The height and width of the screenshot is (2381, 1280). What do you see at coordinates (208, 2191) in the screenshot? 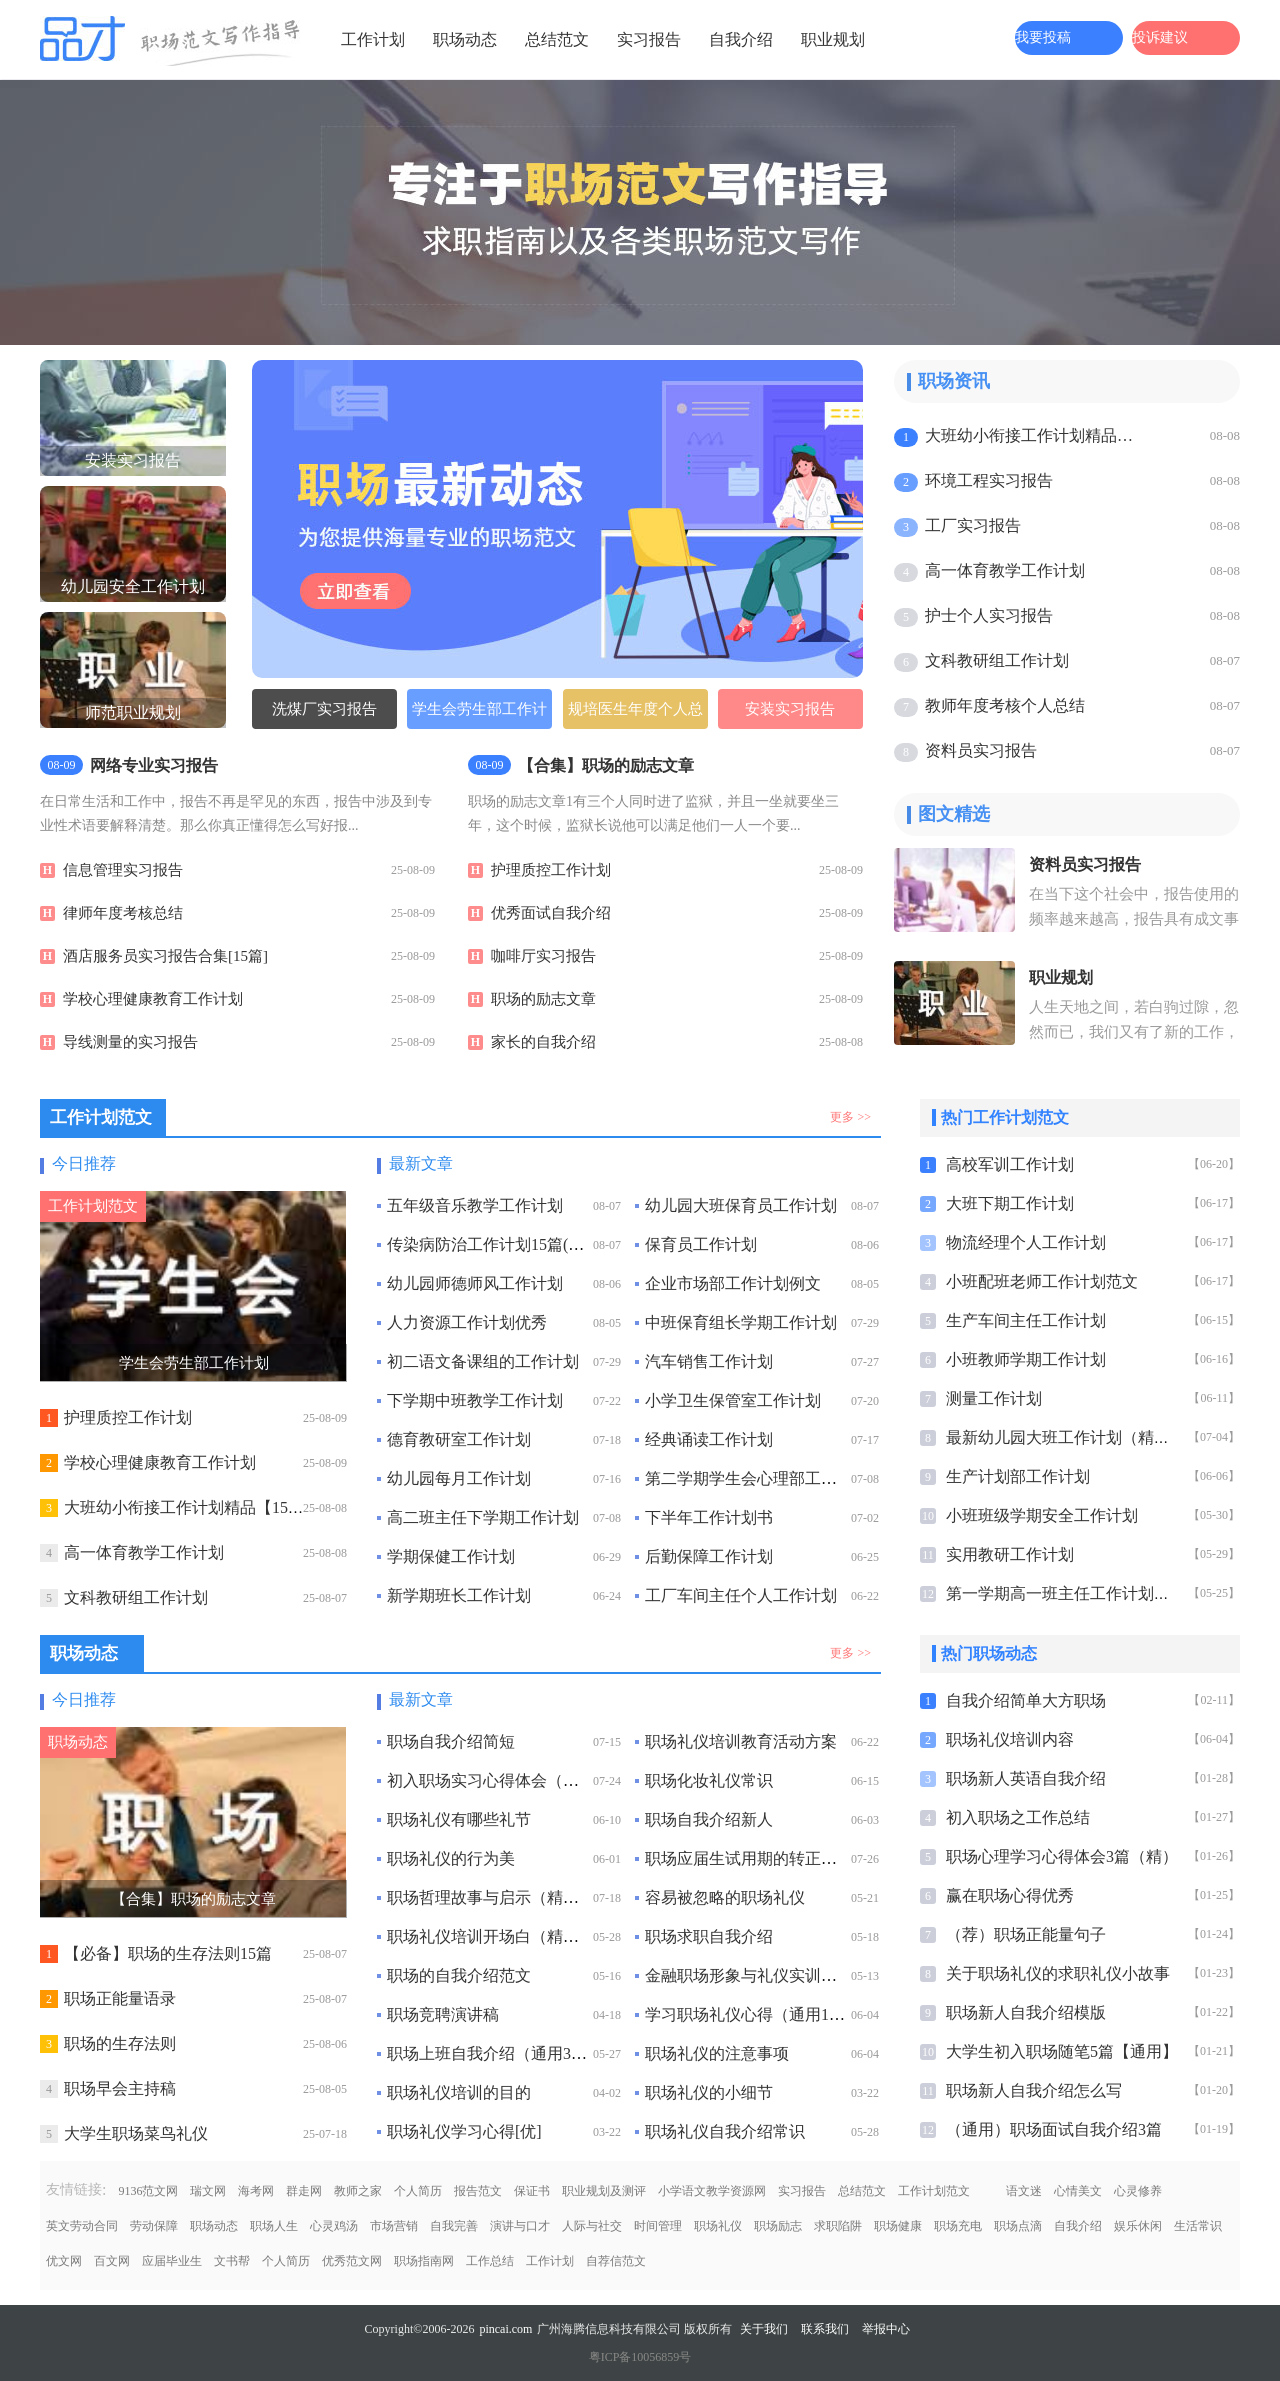
I see `瑞文网` at bounding box center [208, 2191].